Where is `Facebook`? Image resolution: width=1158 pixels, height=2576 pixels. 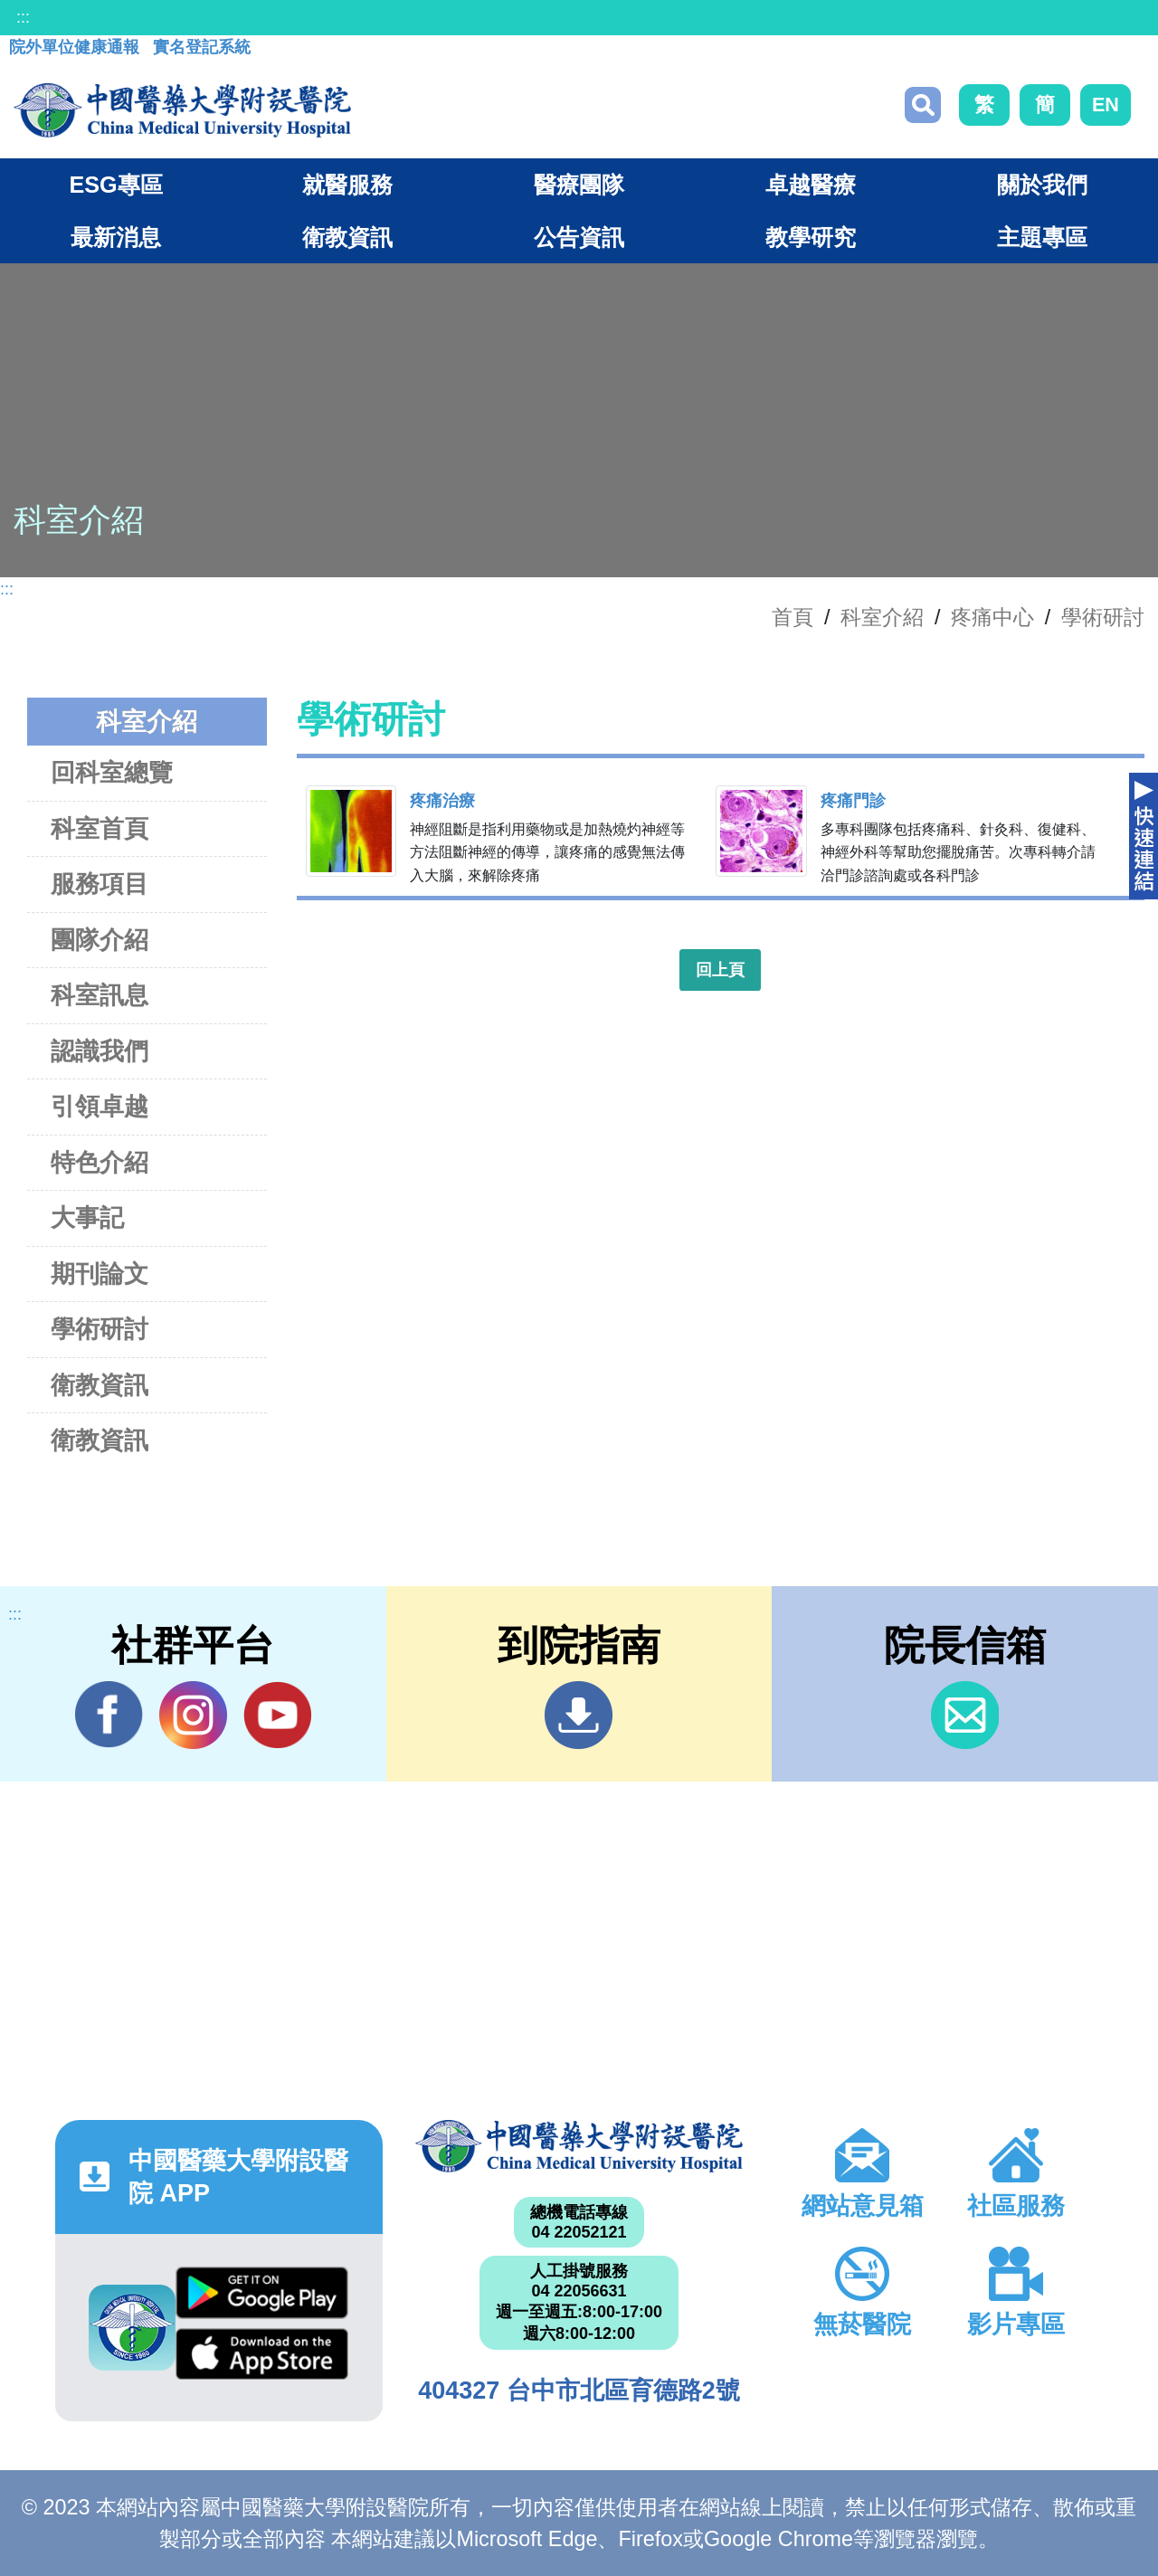 Facebook is located at coordinates (109, 1714).